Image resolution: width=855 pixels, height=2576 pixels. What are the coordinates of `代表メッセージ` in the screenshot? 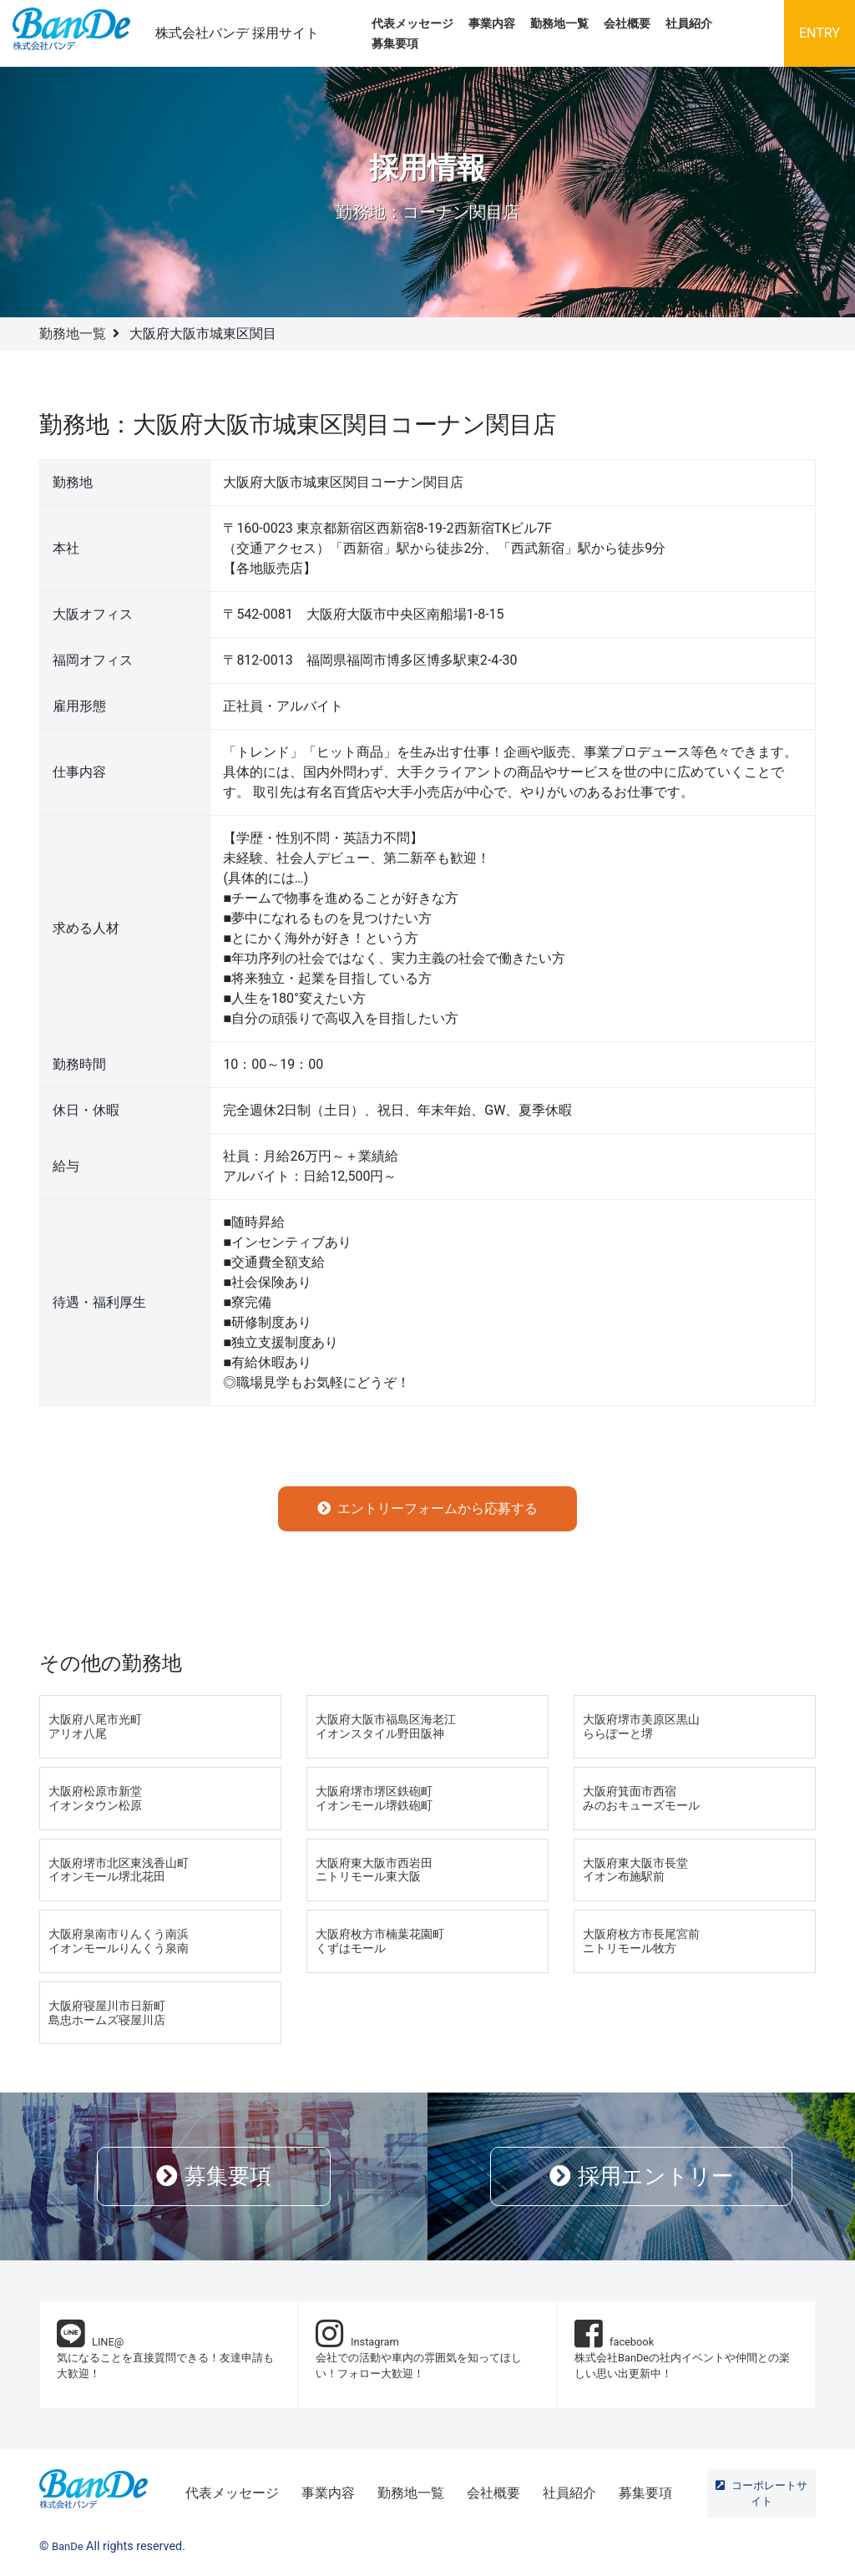 It's located at (412, 24).